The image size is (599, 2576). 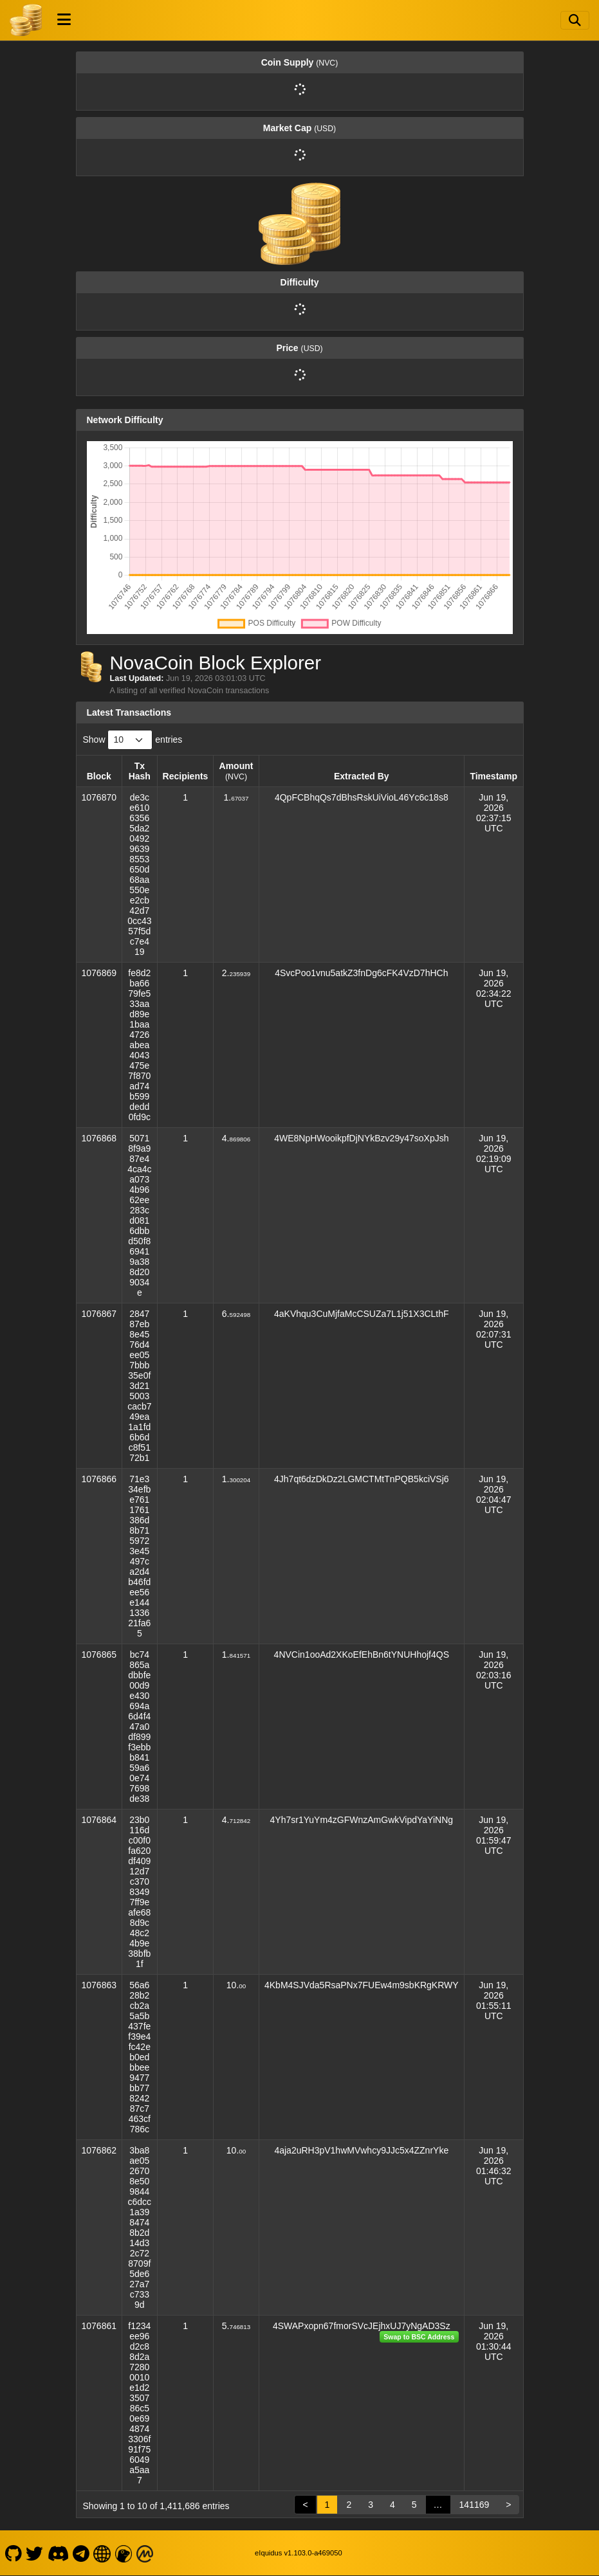 I want to click on de3ce61063565da2049296398553650d68aa550ee2cb42d70cc4357f5dc7e419, so click(x=139, y=874).